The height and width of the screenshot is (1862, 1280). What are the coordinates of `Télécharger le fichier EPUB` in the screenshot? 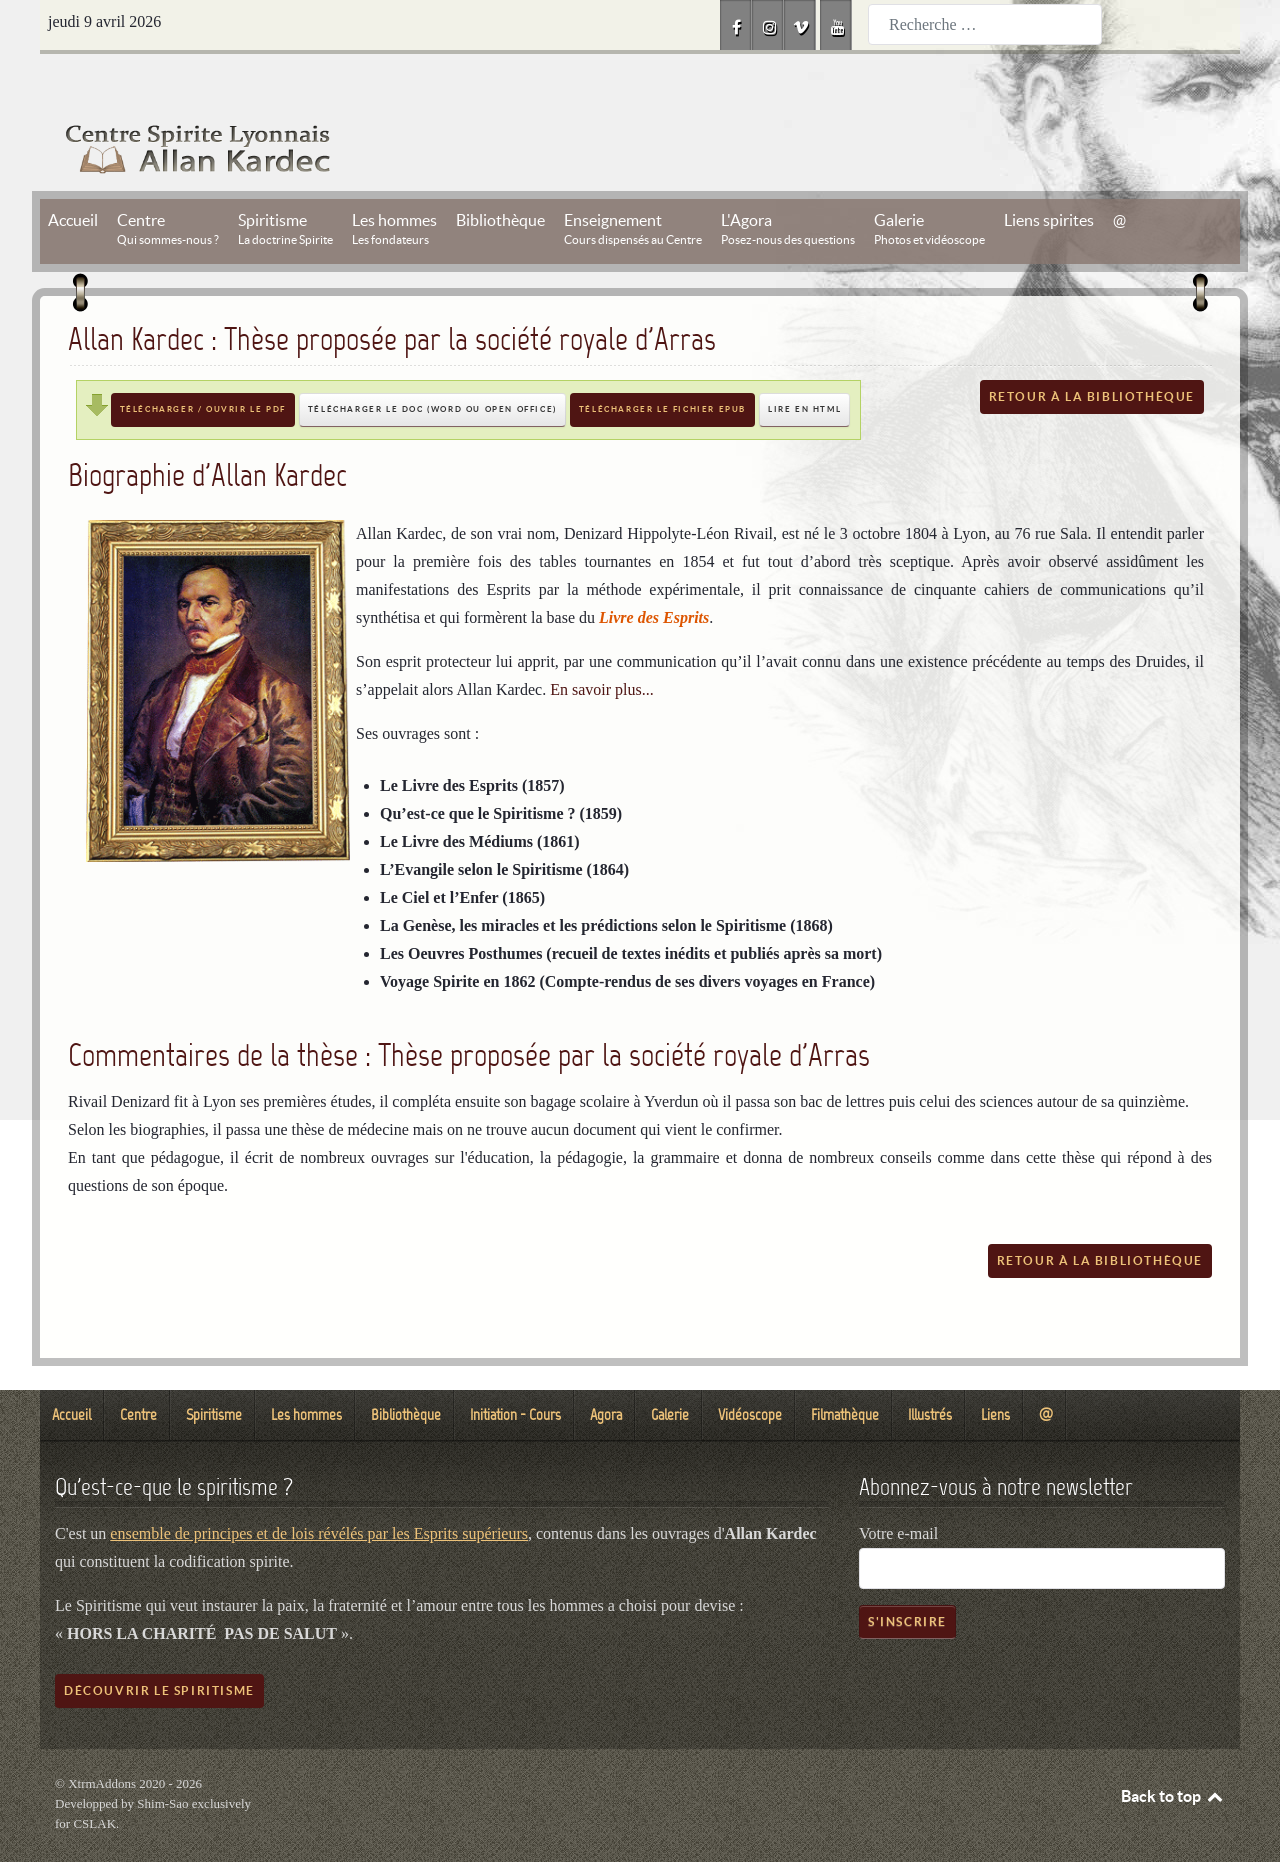 It's located at (662, 364).